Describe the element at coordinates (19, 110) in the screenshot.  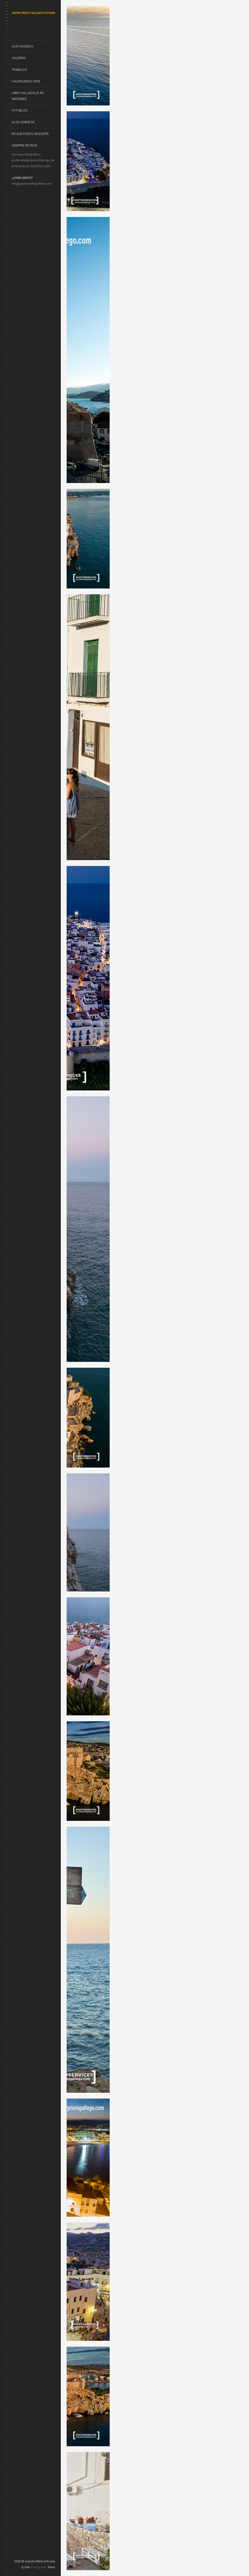
I see `FotoBlog` at that location.